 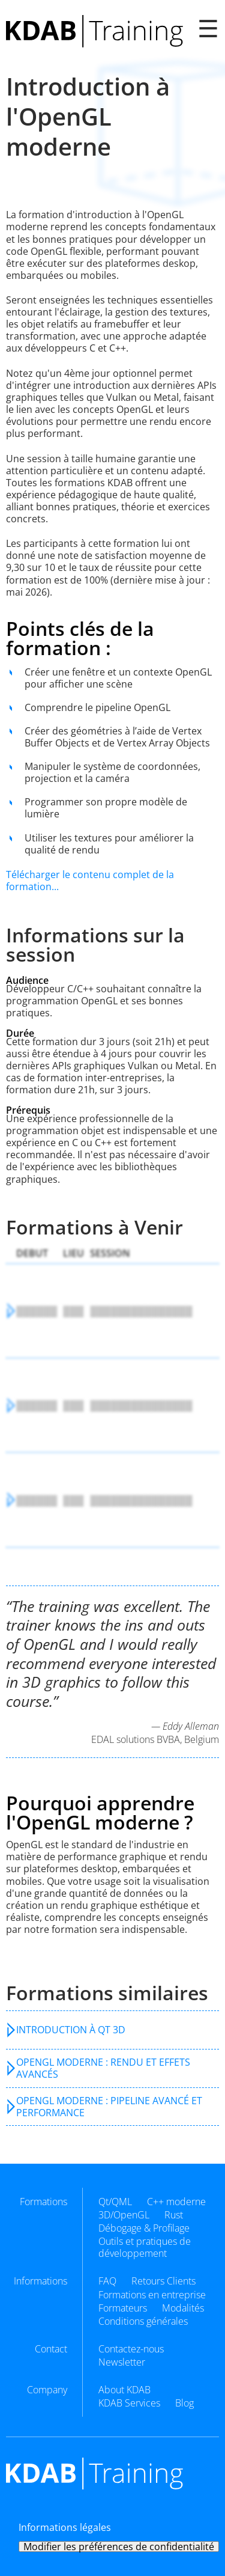 I want to click on FAQ, so click(x=107, y=2281).